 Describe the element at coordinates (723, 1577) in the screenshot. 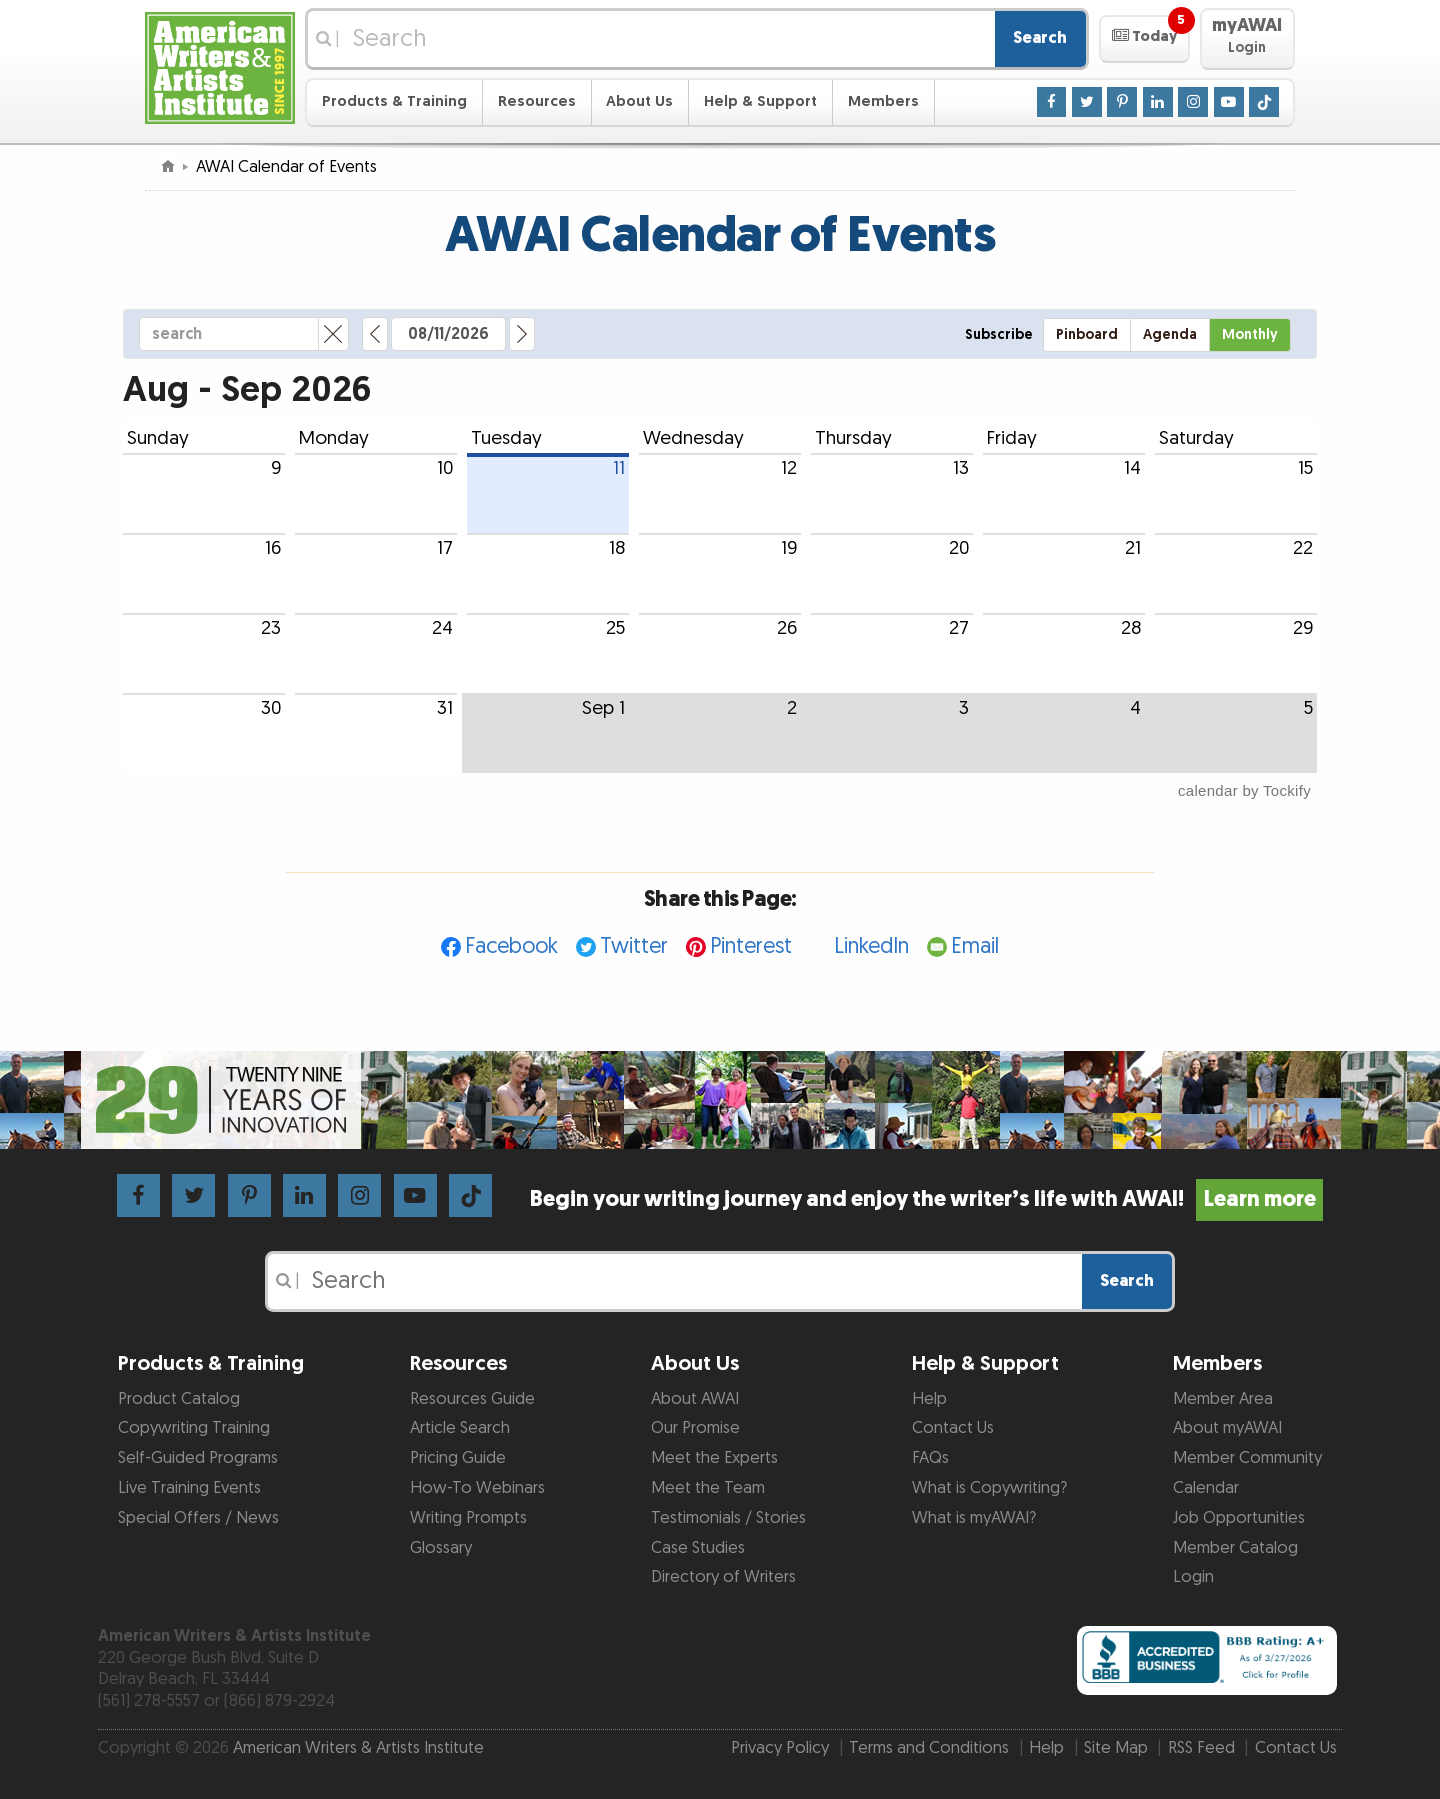

I see `Directory of Writers` at that location.